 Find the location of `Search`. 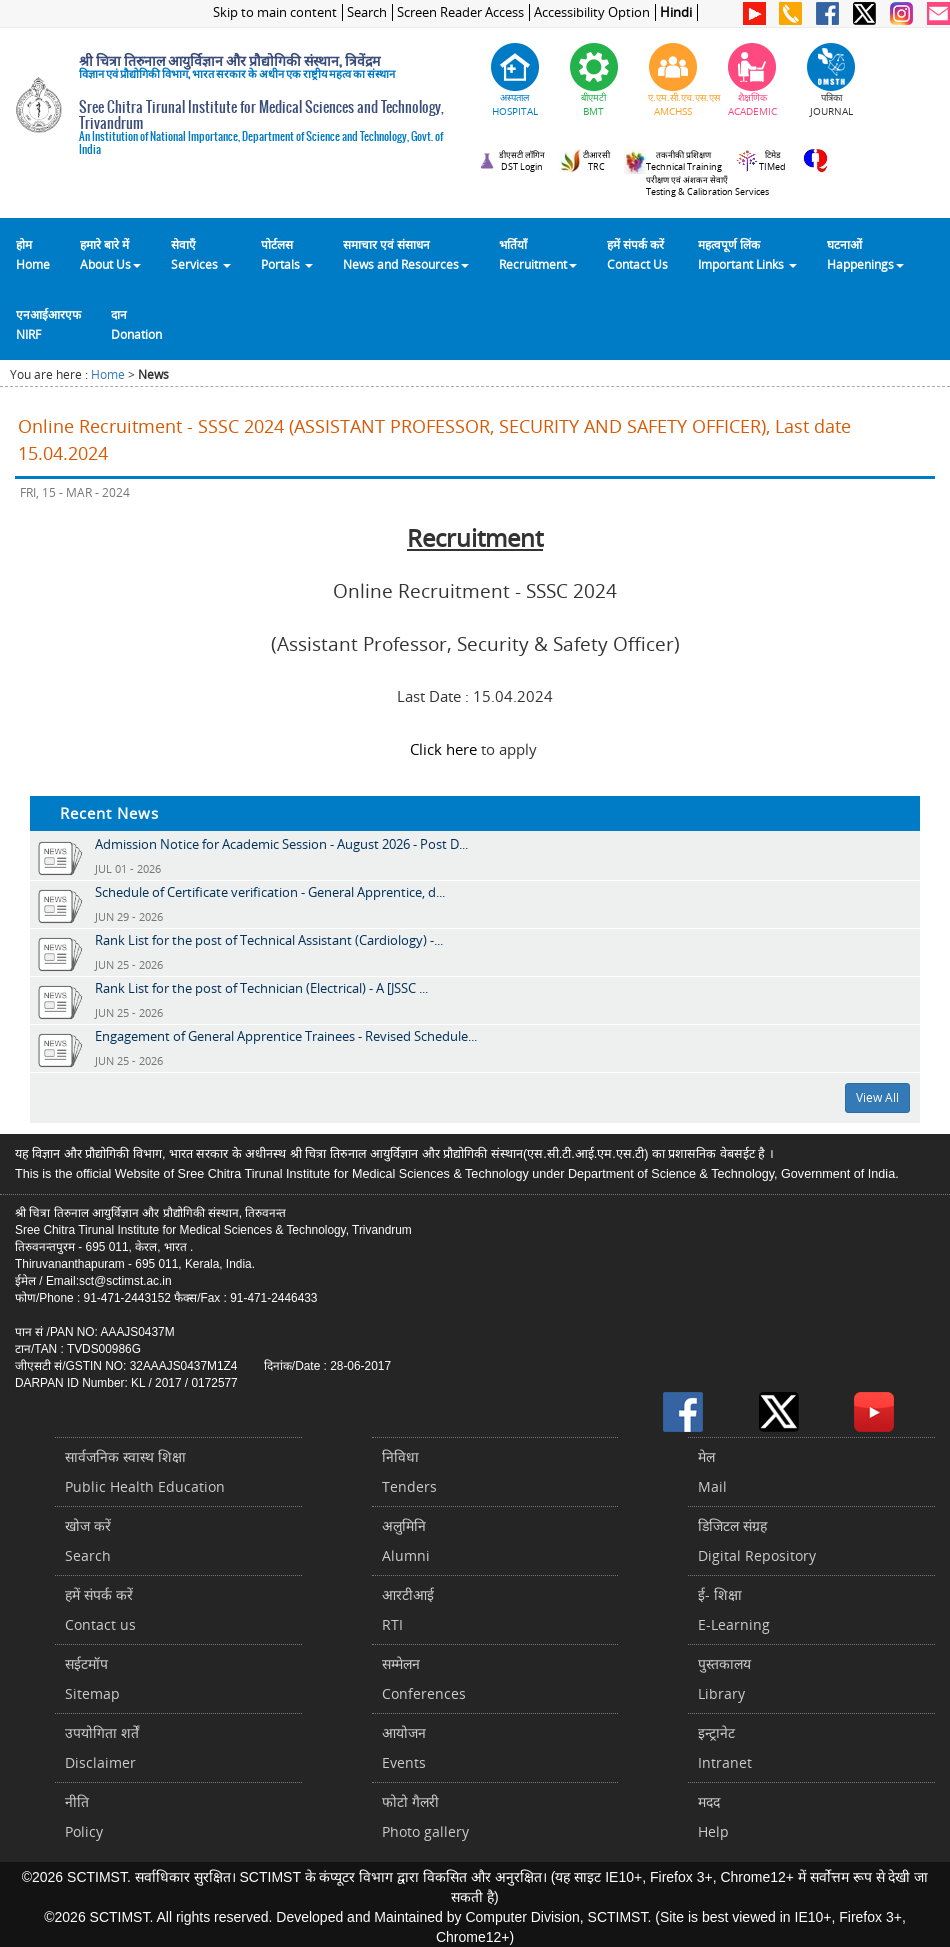

Search is located at coordinates (367, 12).